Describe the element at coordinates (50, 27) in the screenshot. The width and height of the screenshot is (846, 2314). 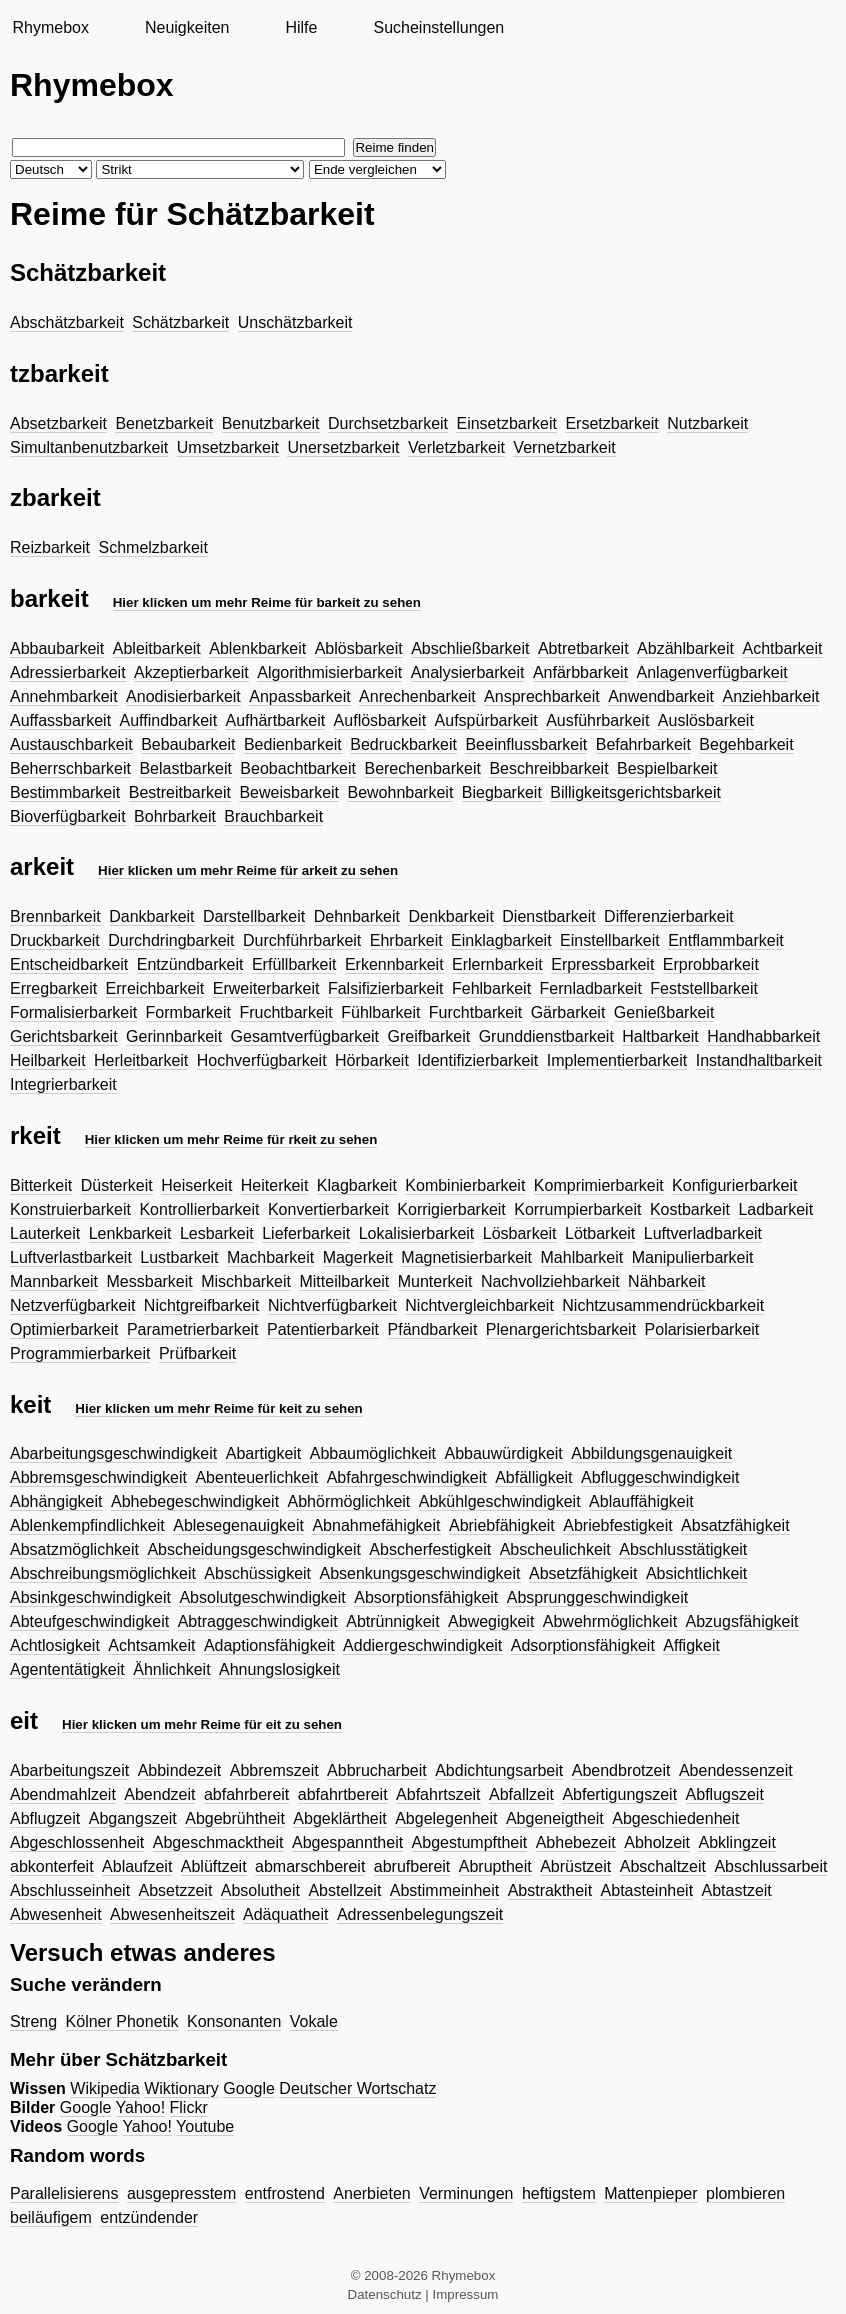
I see `Rhymebox` at that location.